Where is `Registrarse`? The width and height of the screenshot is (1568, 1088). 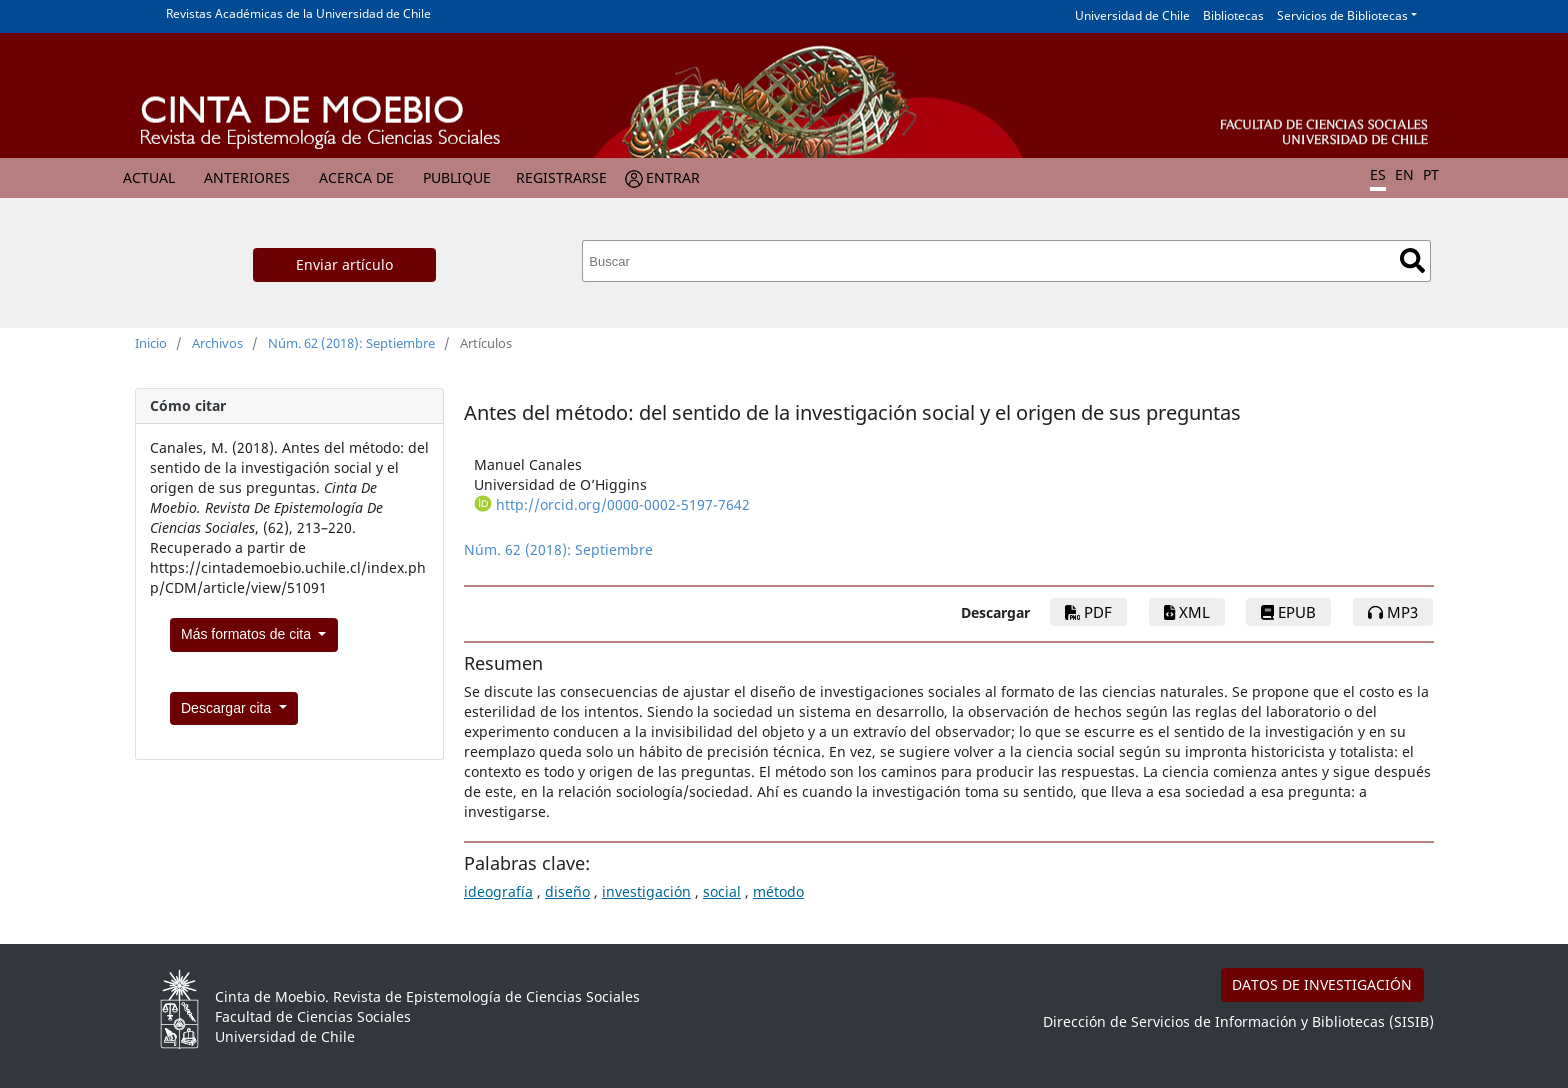
Registrarse is located at coordinates (561, 177).